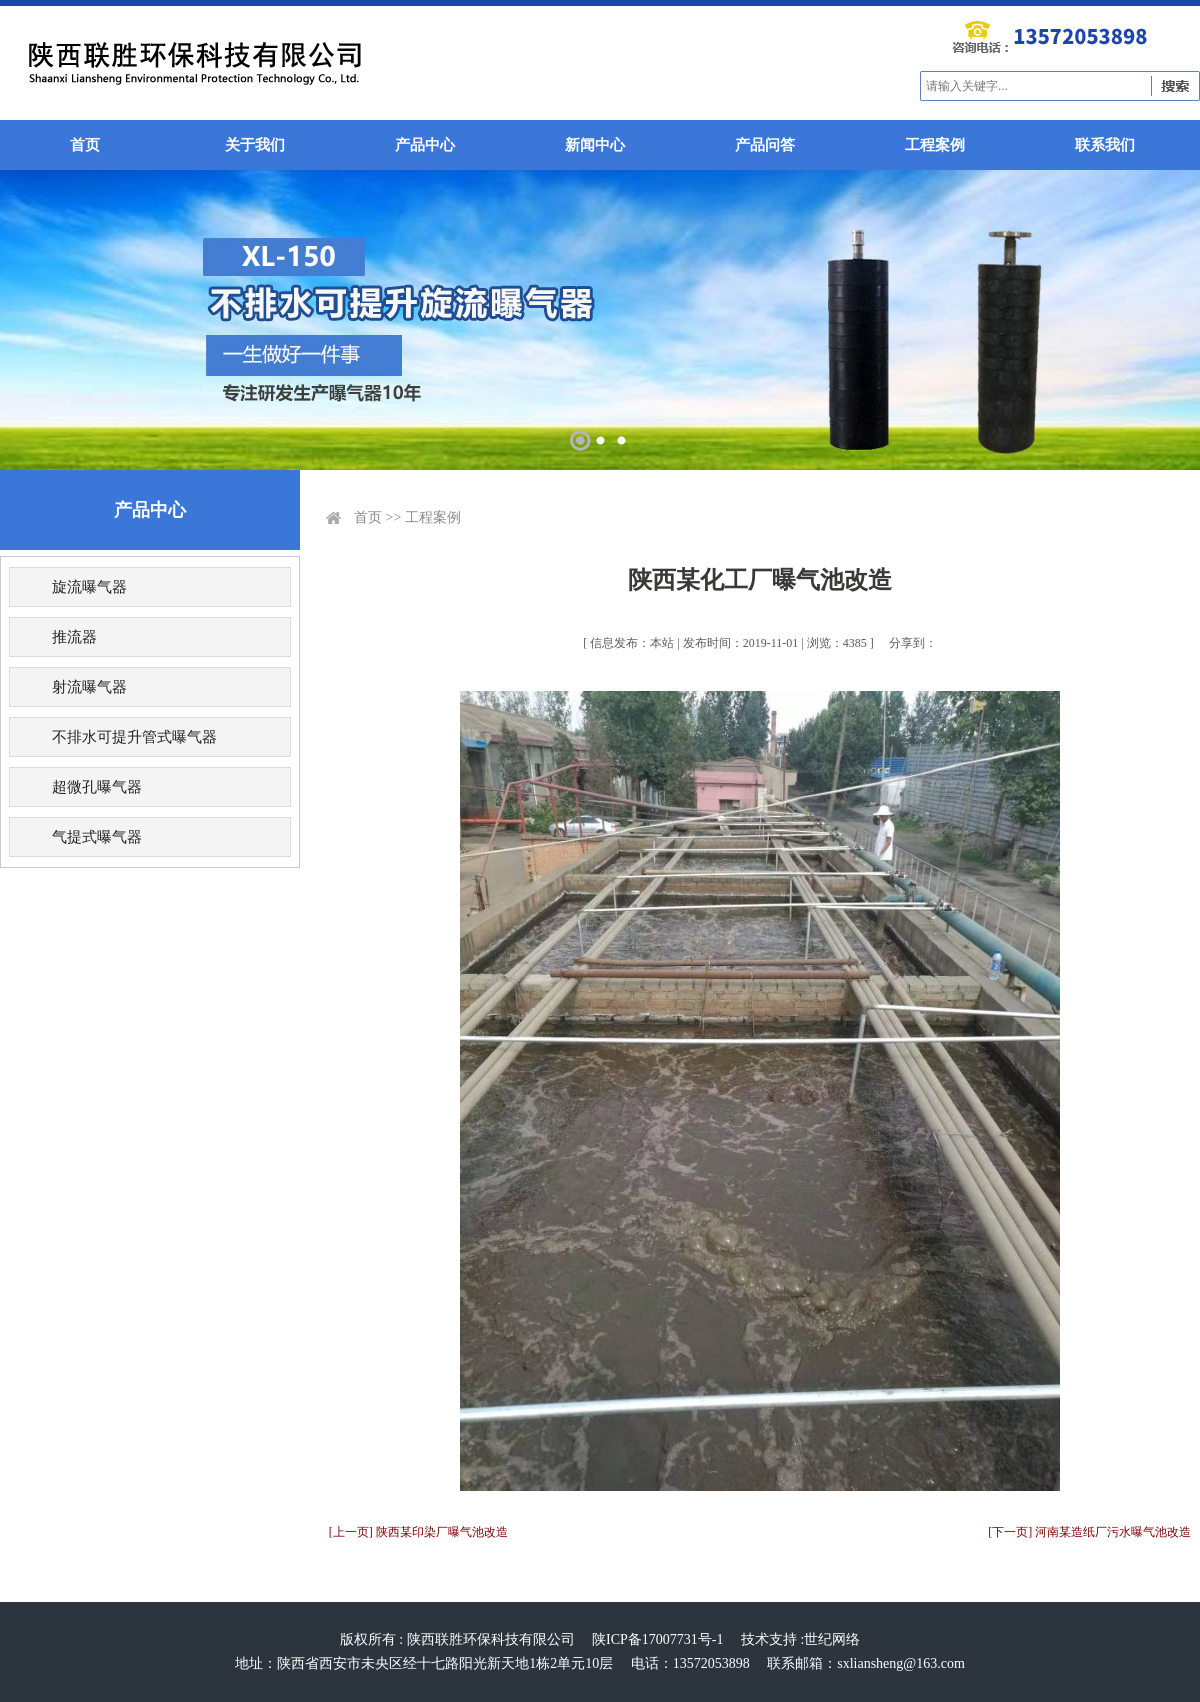 Image resolution: width=1200 pixels, height=1702 pixels. I want to click on 陕ICP备17007731号-1, so click(657, 1639).